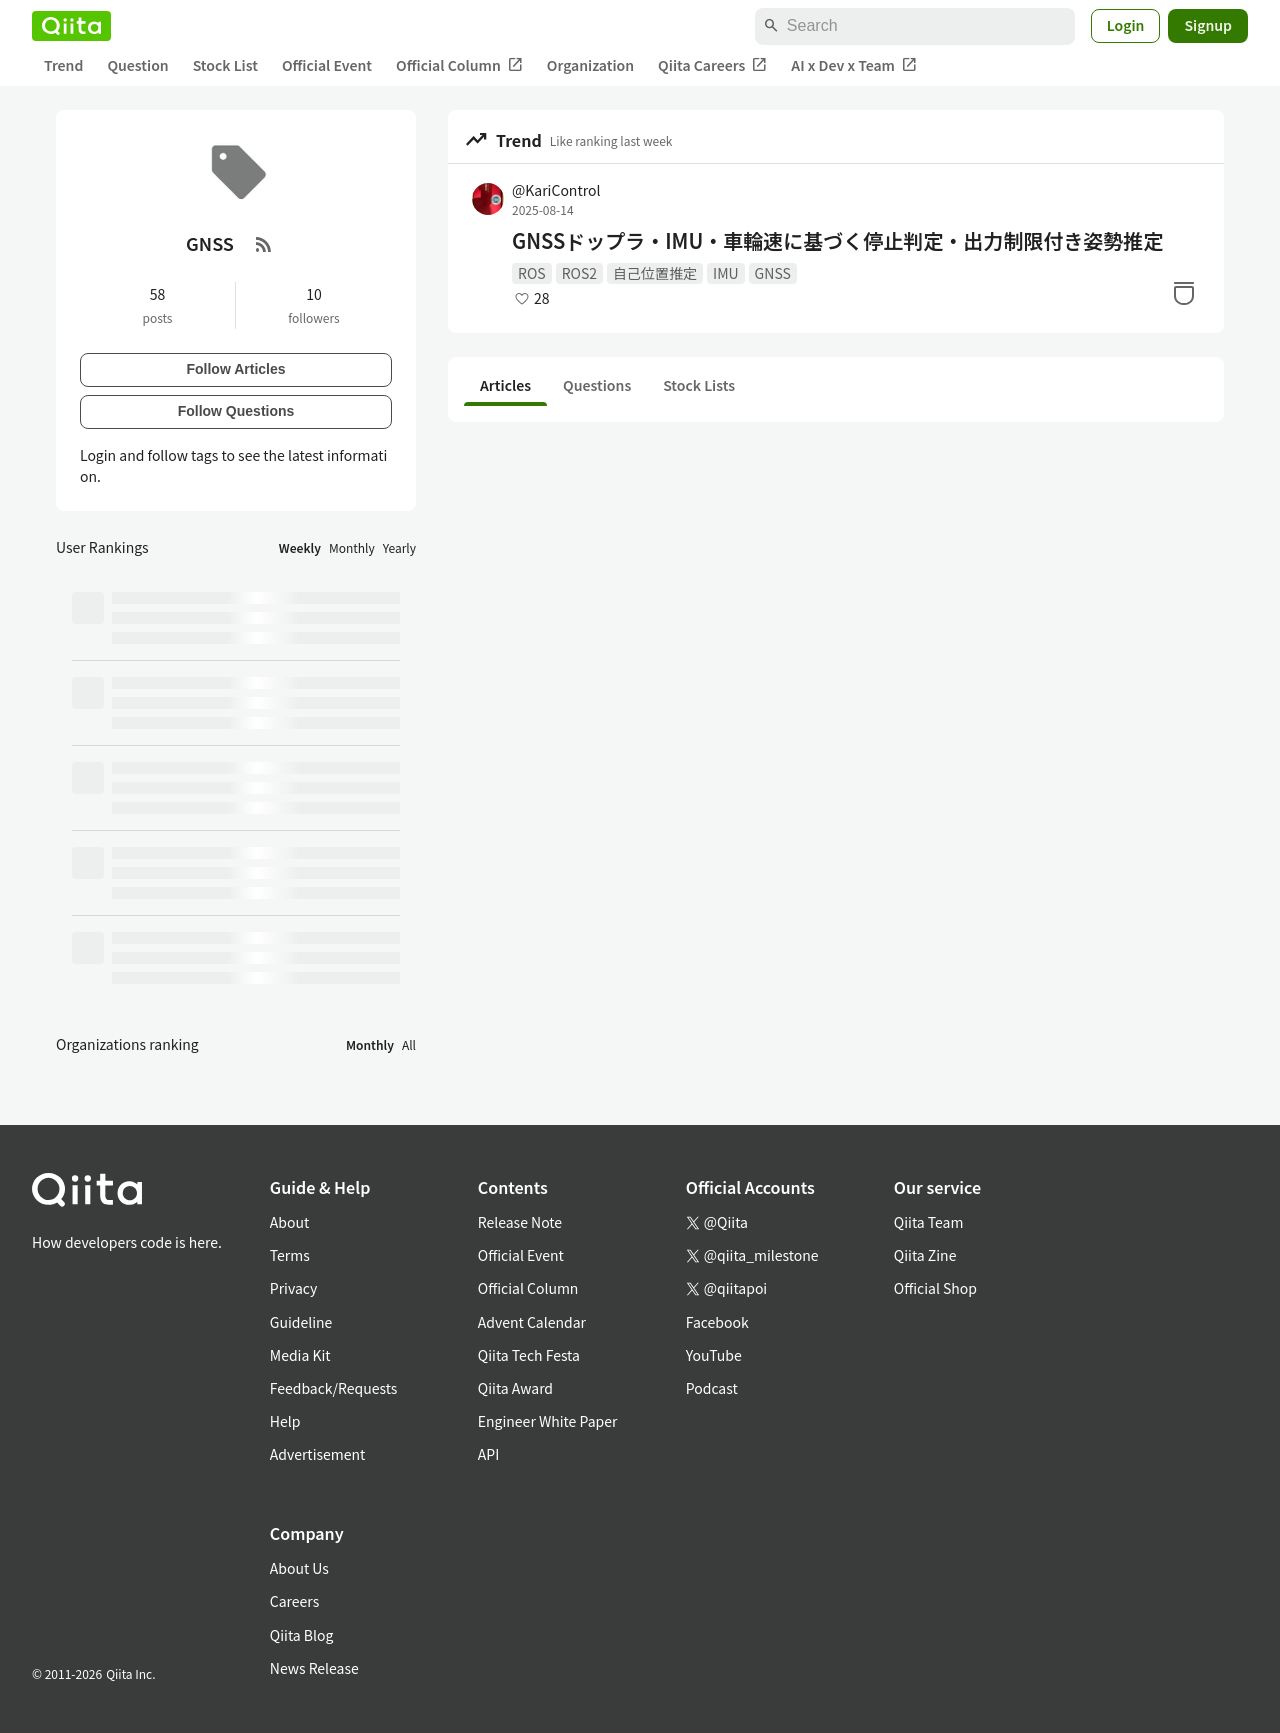 The image size is (1280, 1733). What do you see at coordinates (302, 1635) in the screenshot?
I see `Qiita Blog` at bounding box center [302, 1635].